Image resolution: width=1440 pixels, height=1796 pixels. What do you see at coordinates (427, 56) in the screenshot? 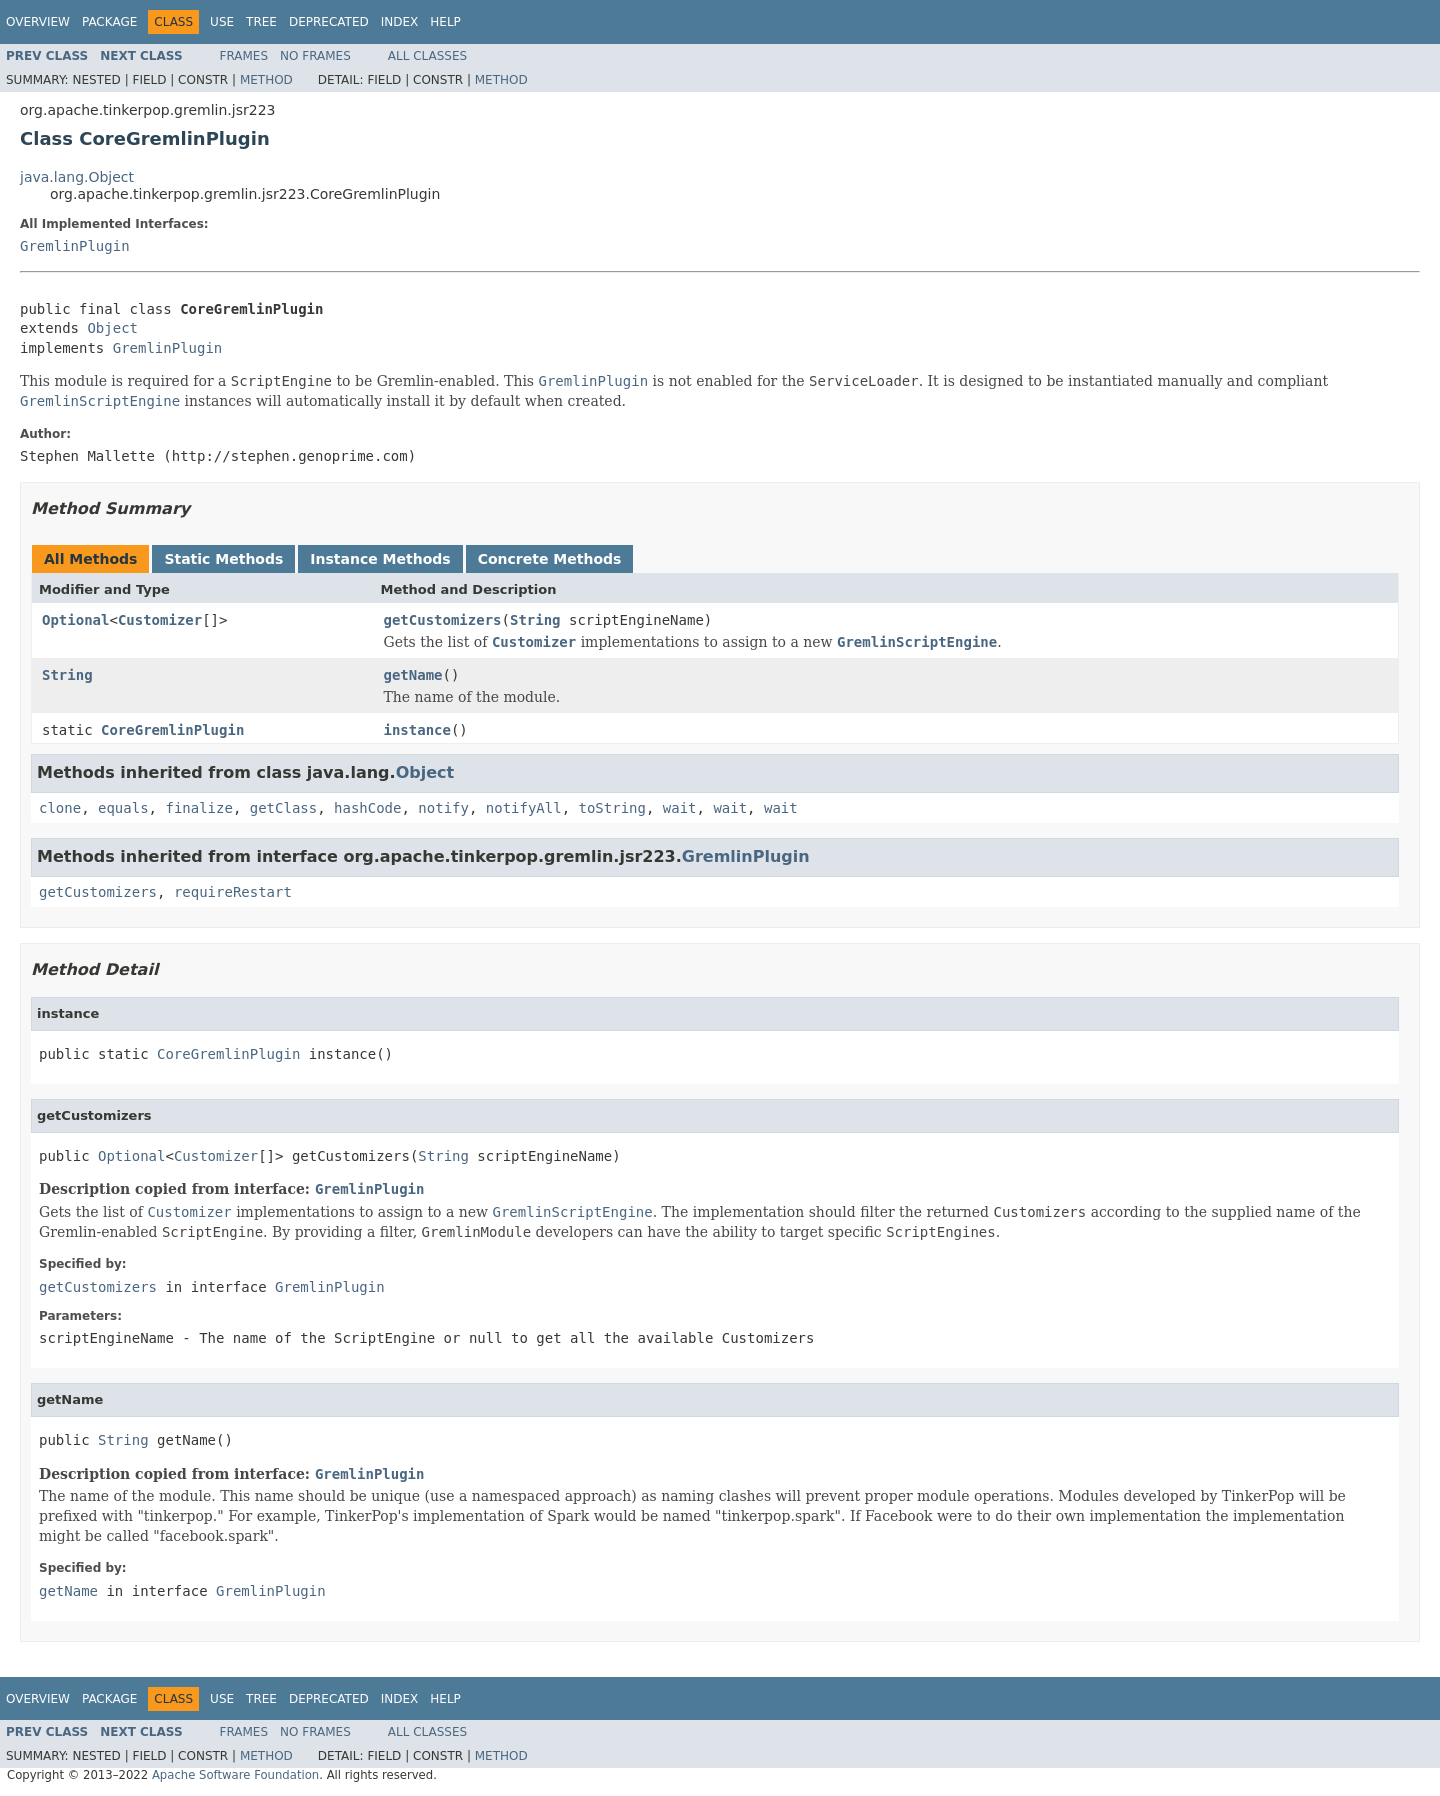
I see `All Classes` at bounding box center [427, 56].